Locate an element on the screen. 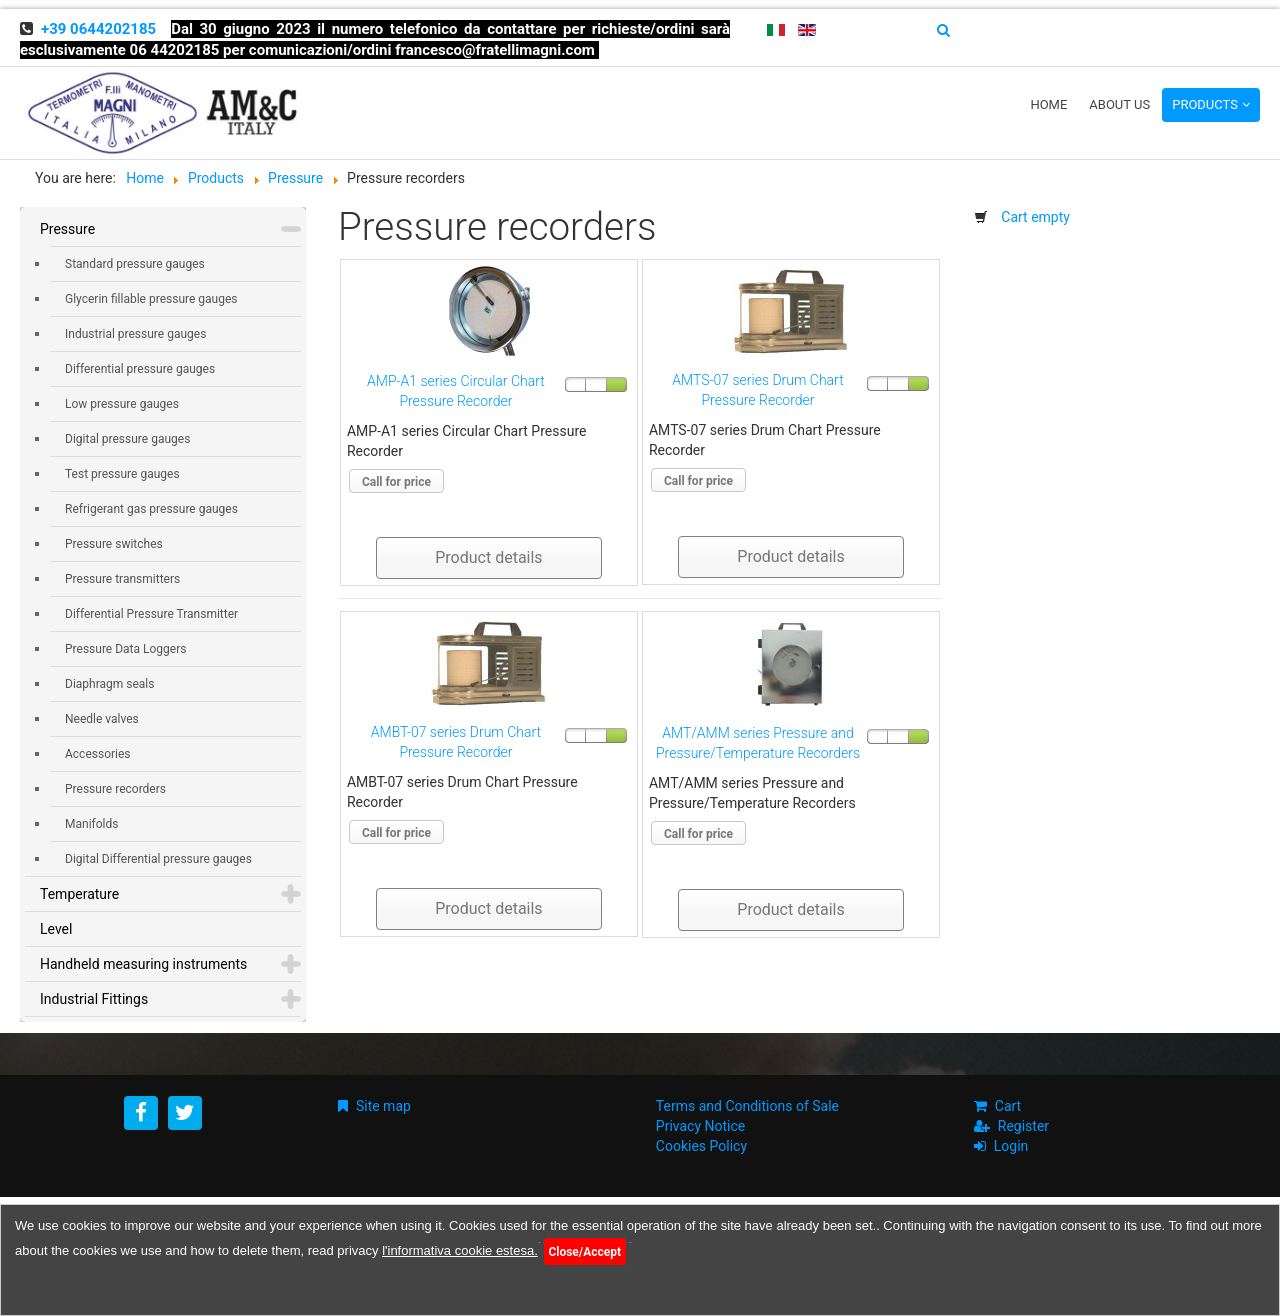  Products is located at coordinates (1205, 104).